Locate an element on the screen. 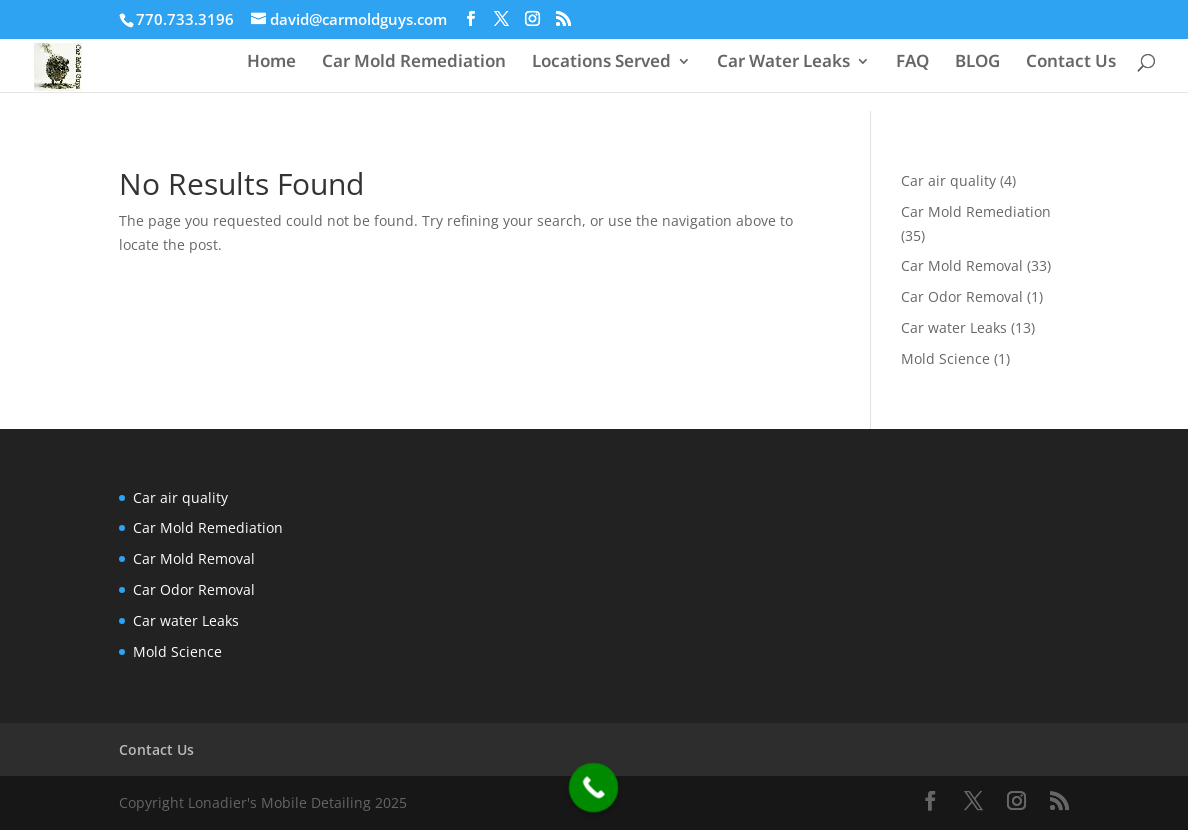 This screenshot has height=830, width=1188. Home is located at coordinates (271, 63).